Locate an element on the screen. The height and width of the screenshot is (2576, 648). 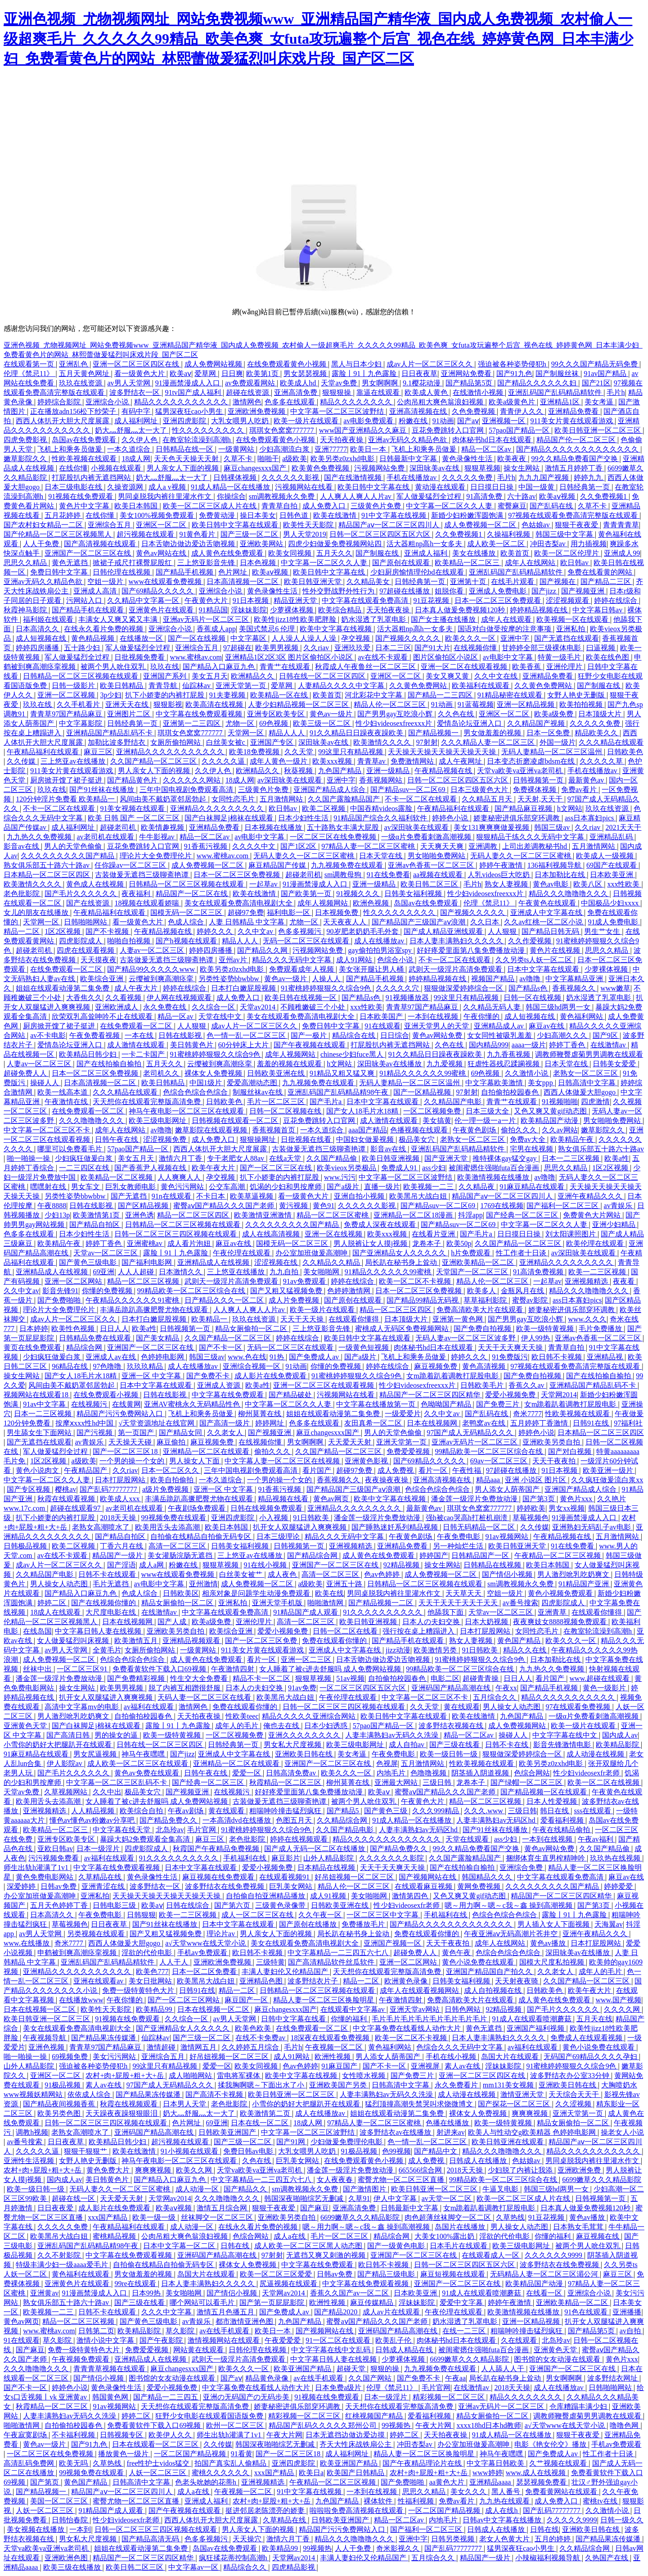
91av国产精品 is located at coordinates (606, 373).